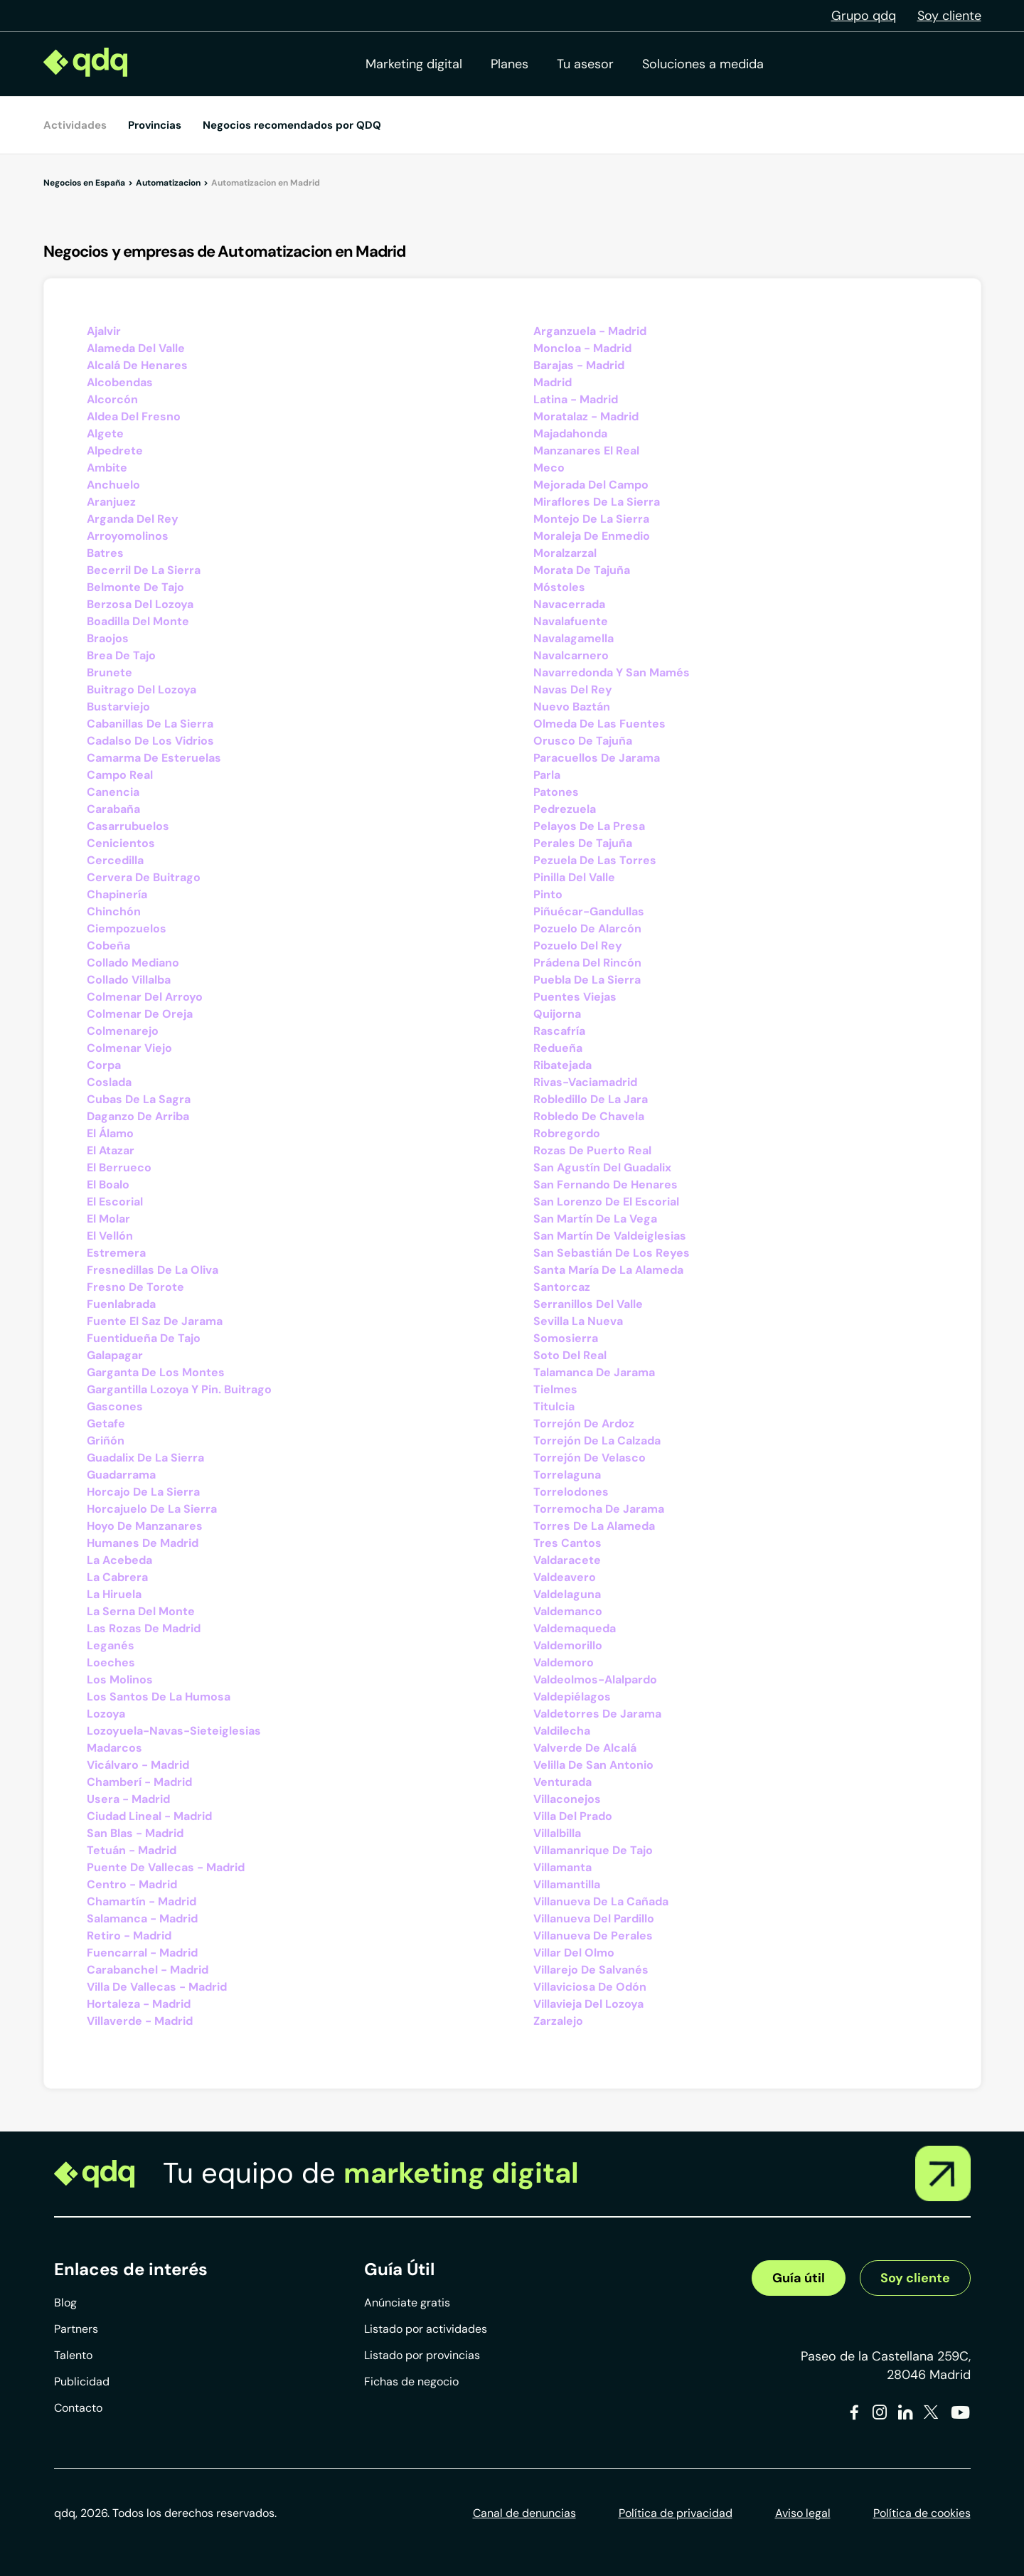 Image resolution: width=1024 pixels, height=2576 pixels. What do you see at coordinates (570, 433) in the screenshot?
I see `Majadahonda` at bounding box center [570, 433].